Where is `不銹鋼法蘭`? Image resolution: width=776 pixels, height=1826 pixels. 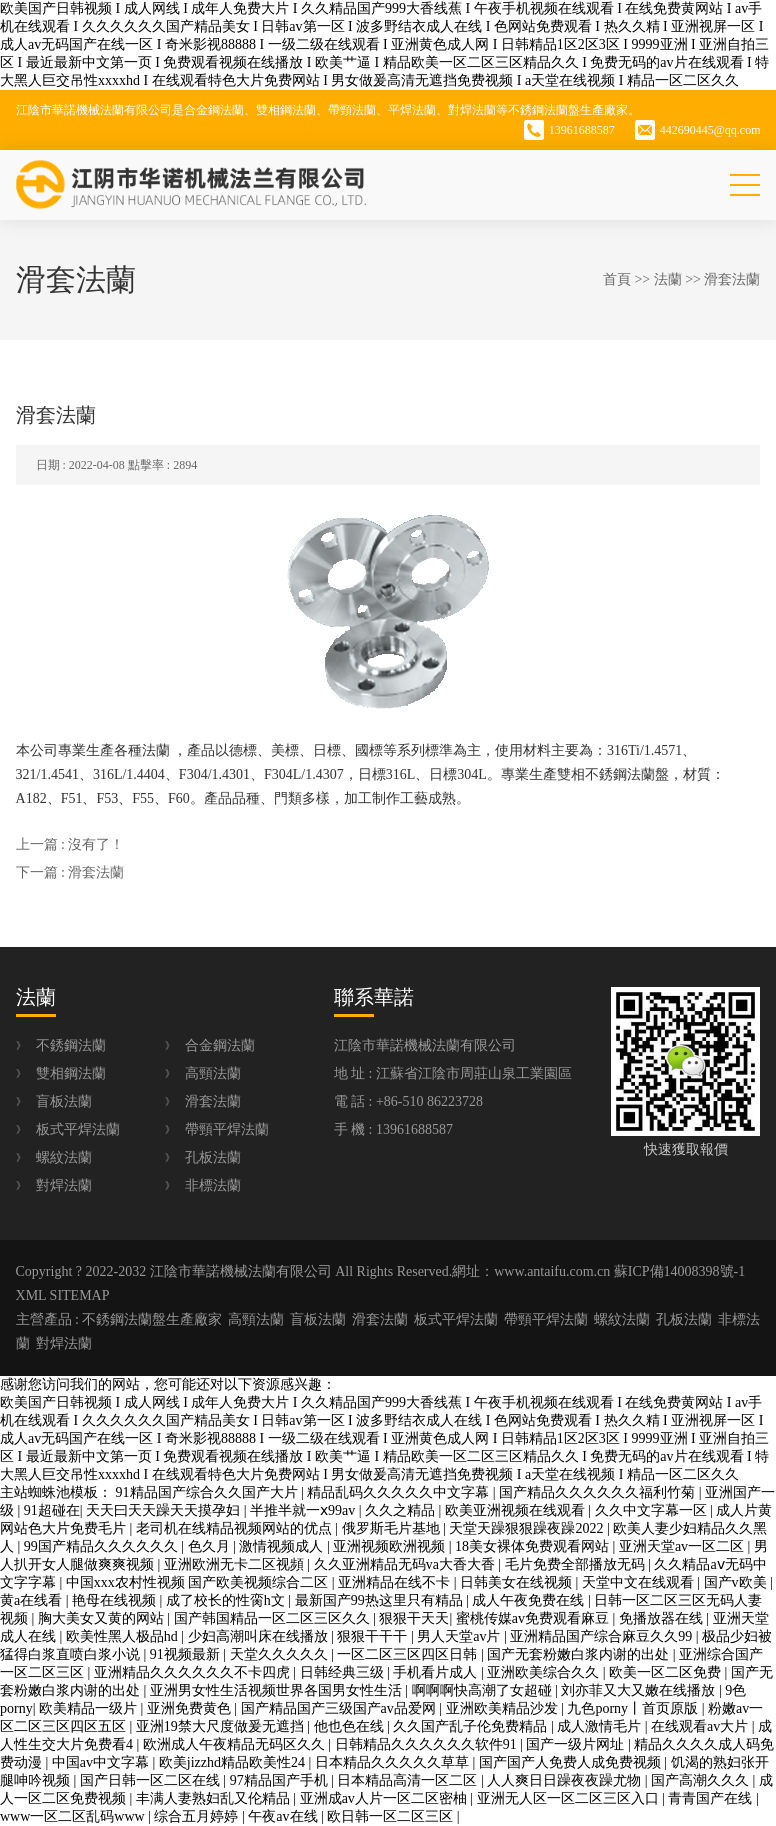
不銹鋼法蘭 is located at coordinates (71, 1045).